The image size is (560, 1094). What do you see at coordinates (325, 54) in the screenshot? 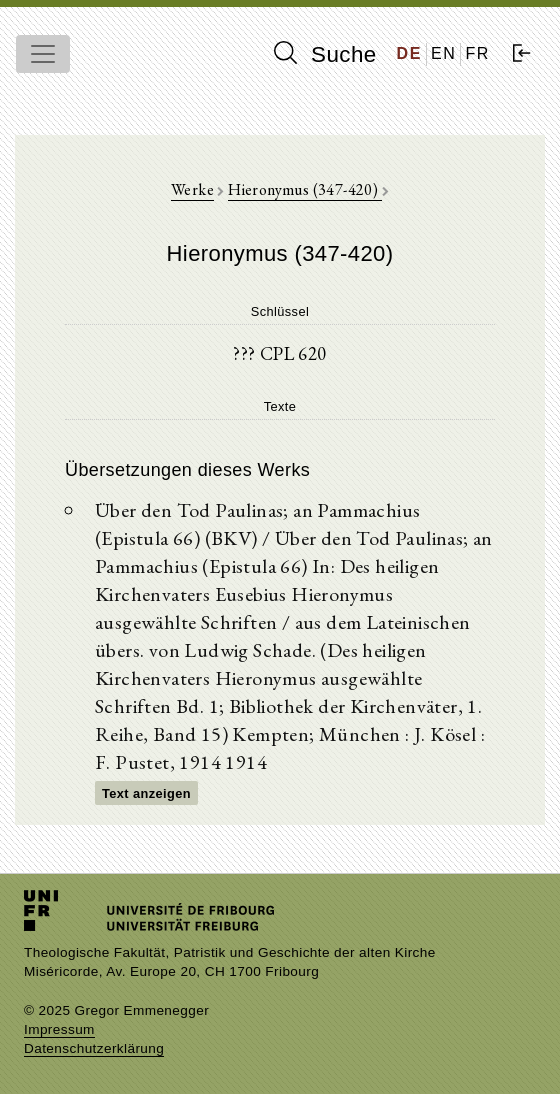
I see `Suche` at bounding box center [325, 54].